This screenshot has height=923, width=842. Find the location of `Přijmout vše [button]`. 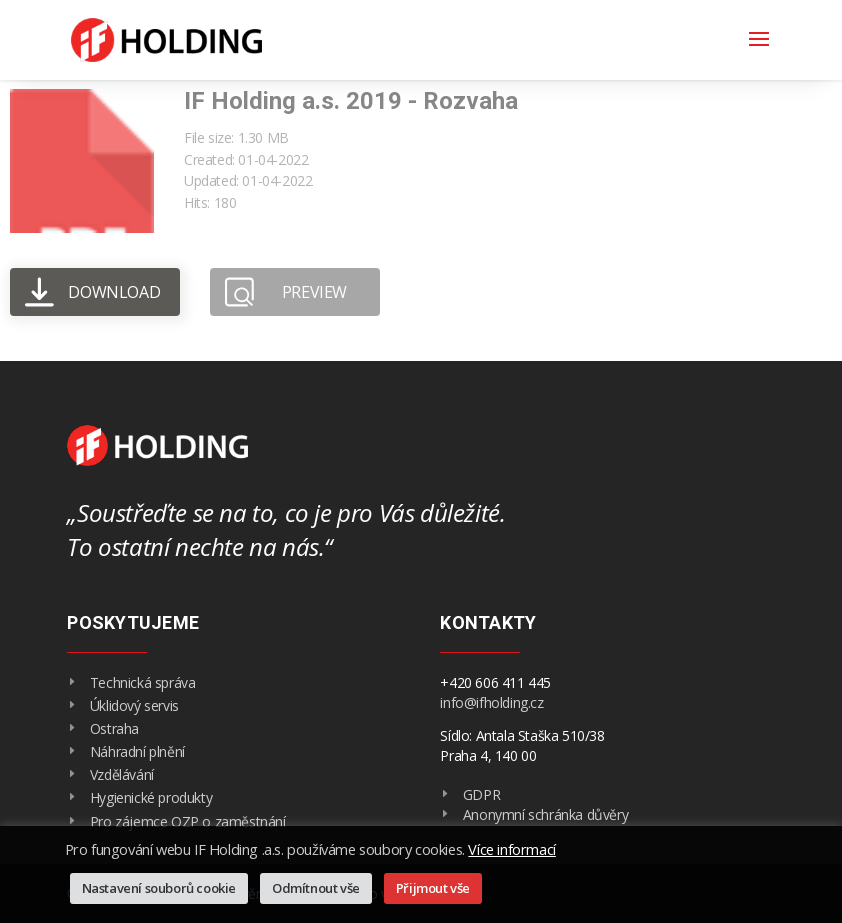

Přijmout vše [button] is located at coordinates (433, 888).